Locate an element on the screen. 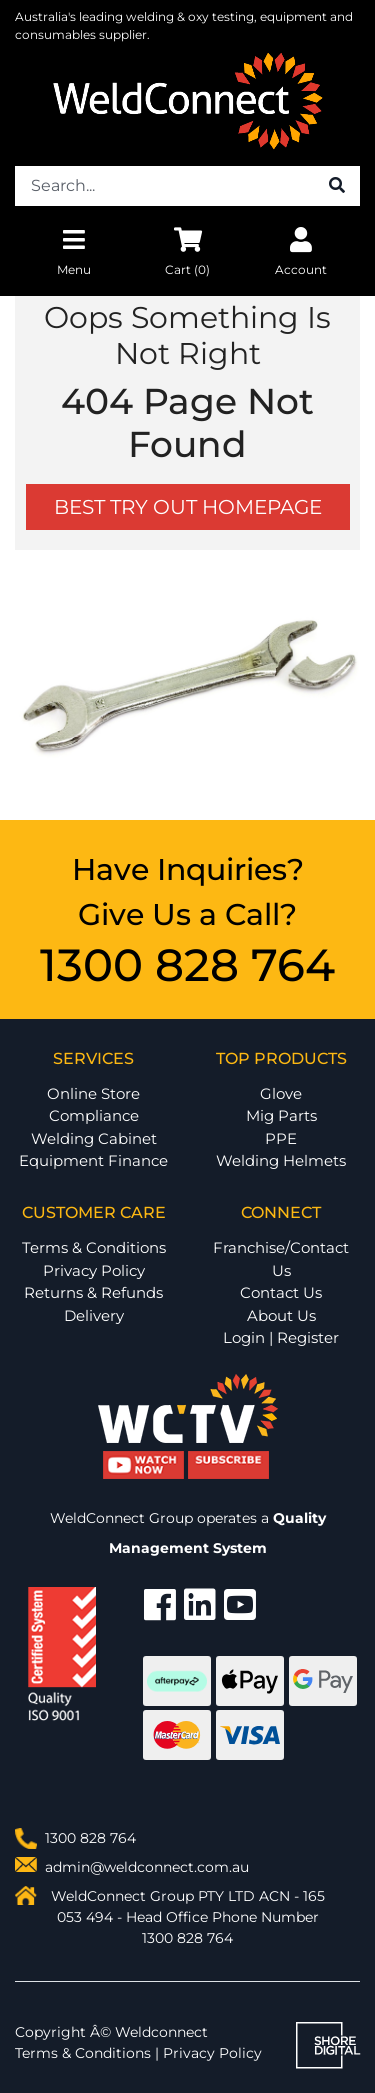  Welding Helmets is located at coordinates (281, 1160).